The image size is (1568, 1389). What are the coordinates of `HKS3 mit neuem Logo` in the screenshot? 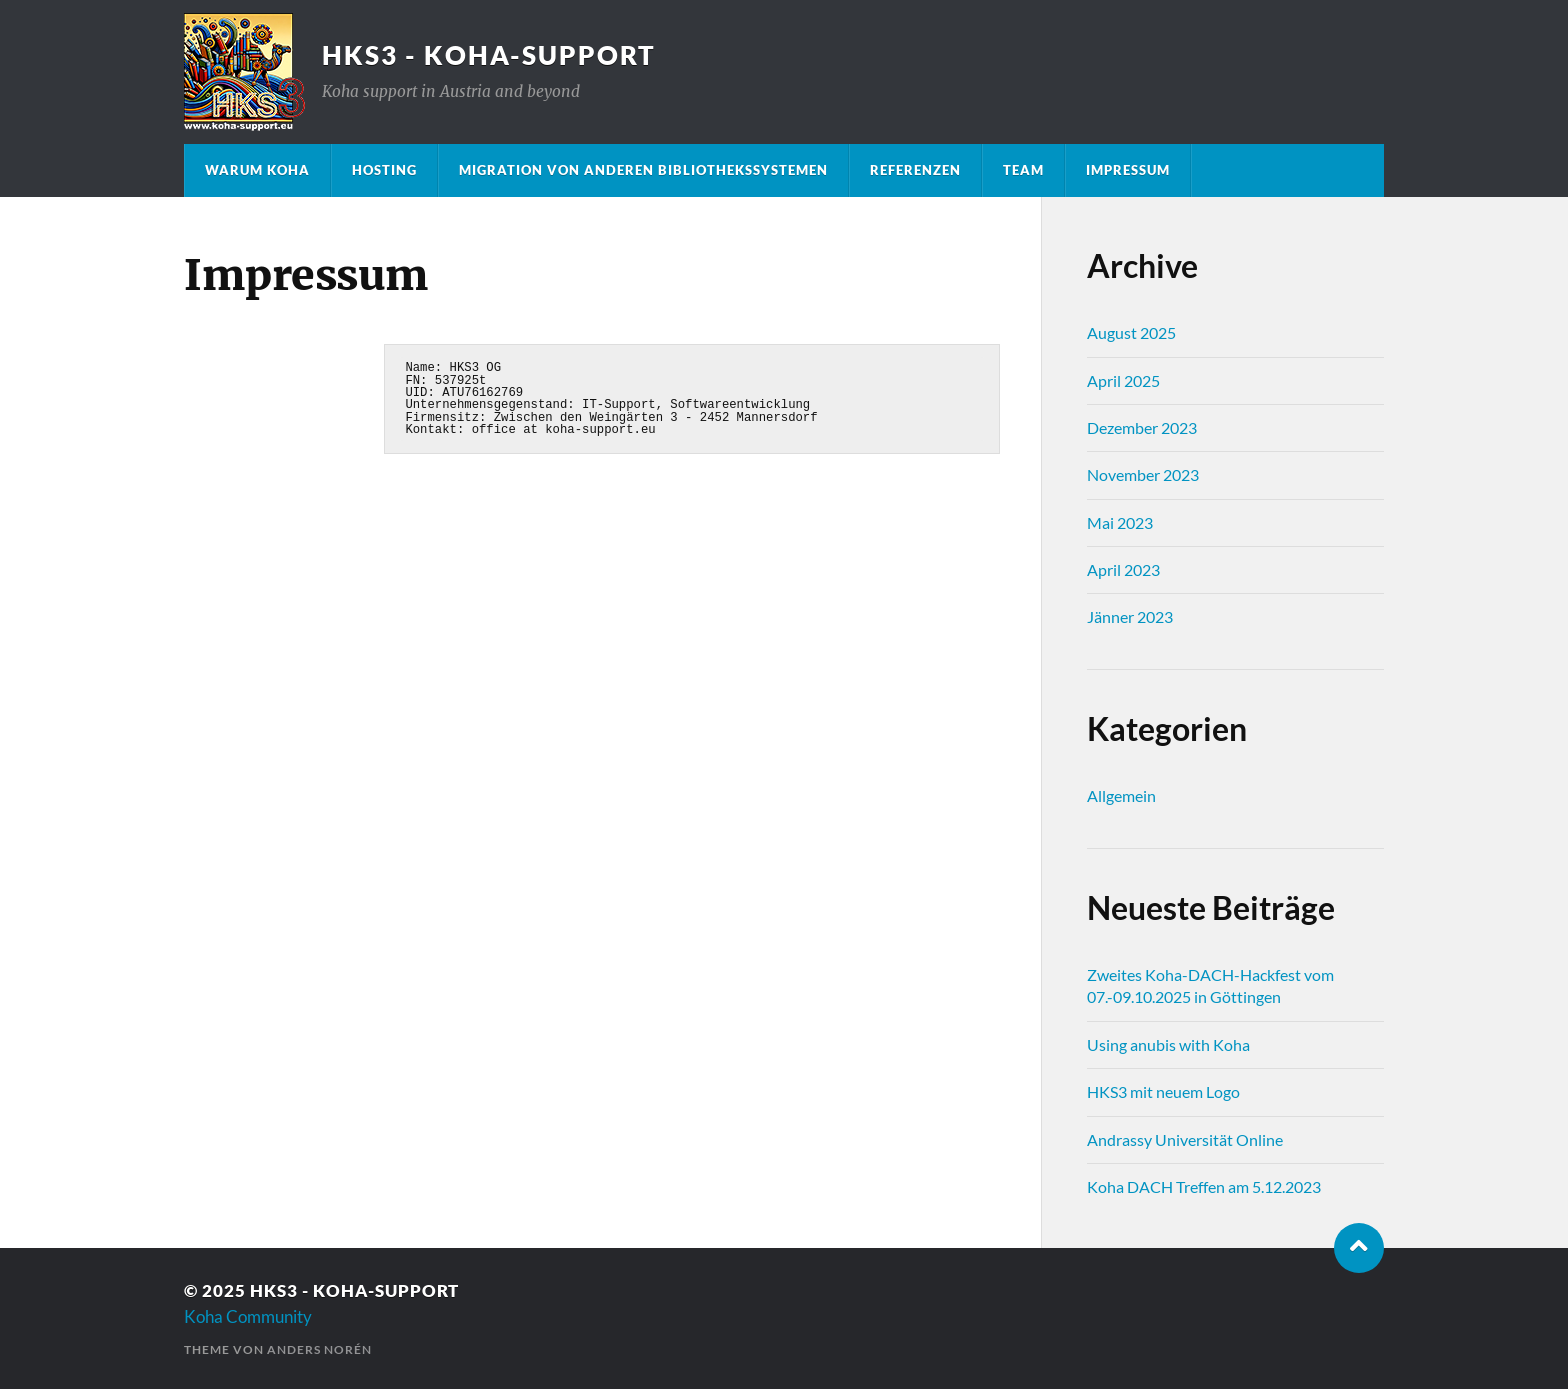 It's located at (1163, 1091).